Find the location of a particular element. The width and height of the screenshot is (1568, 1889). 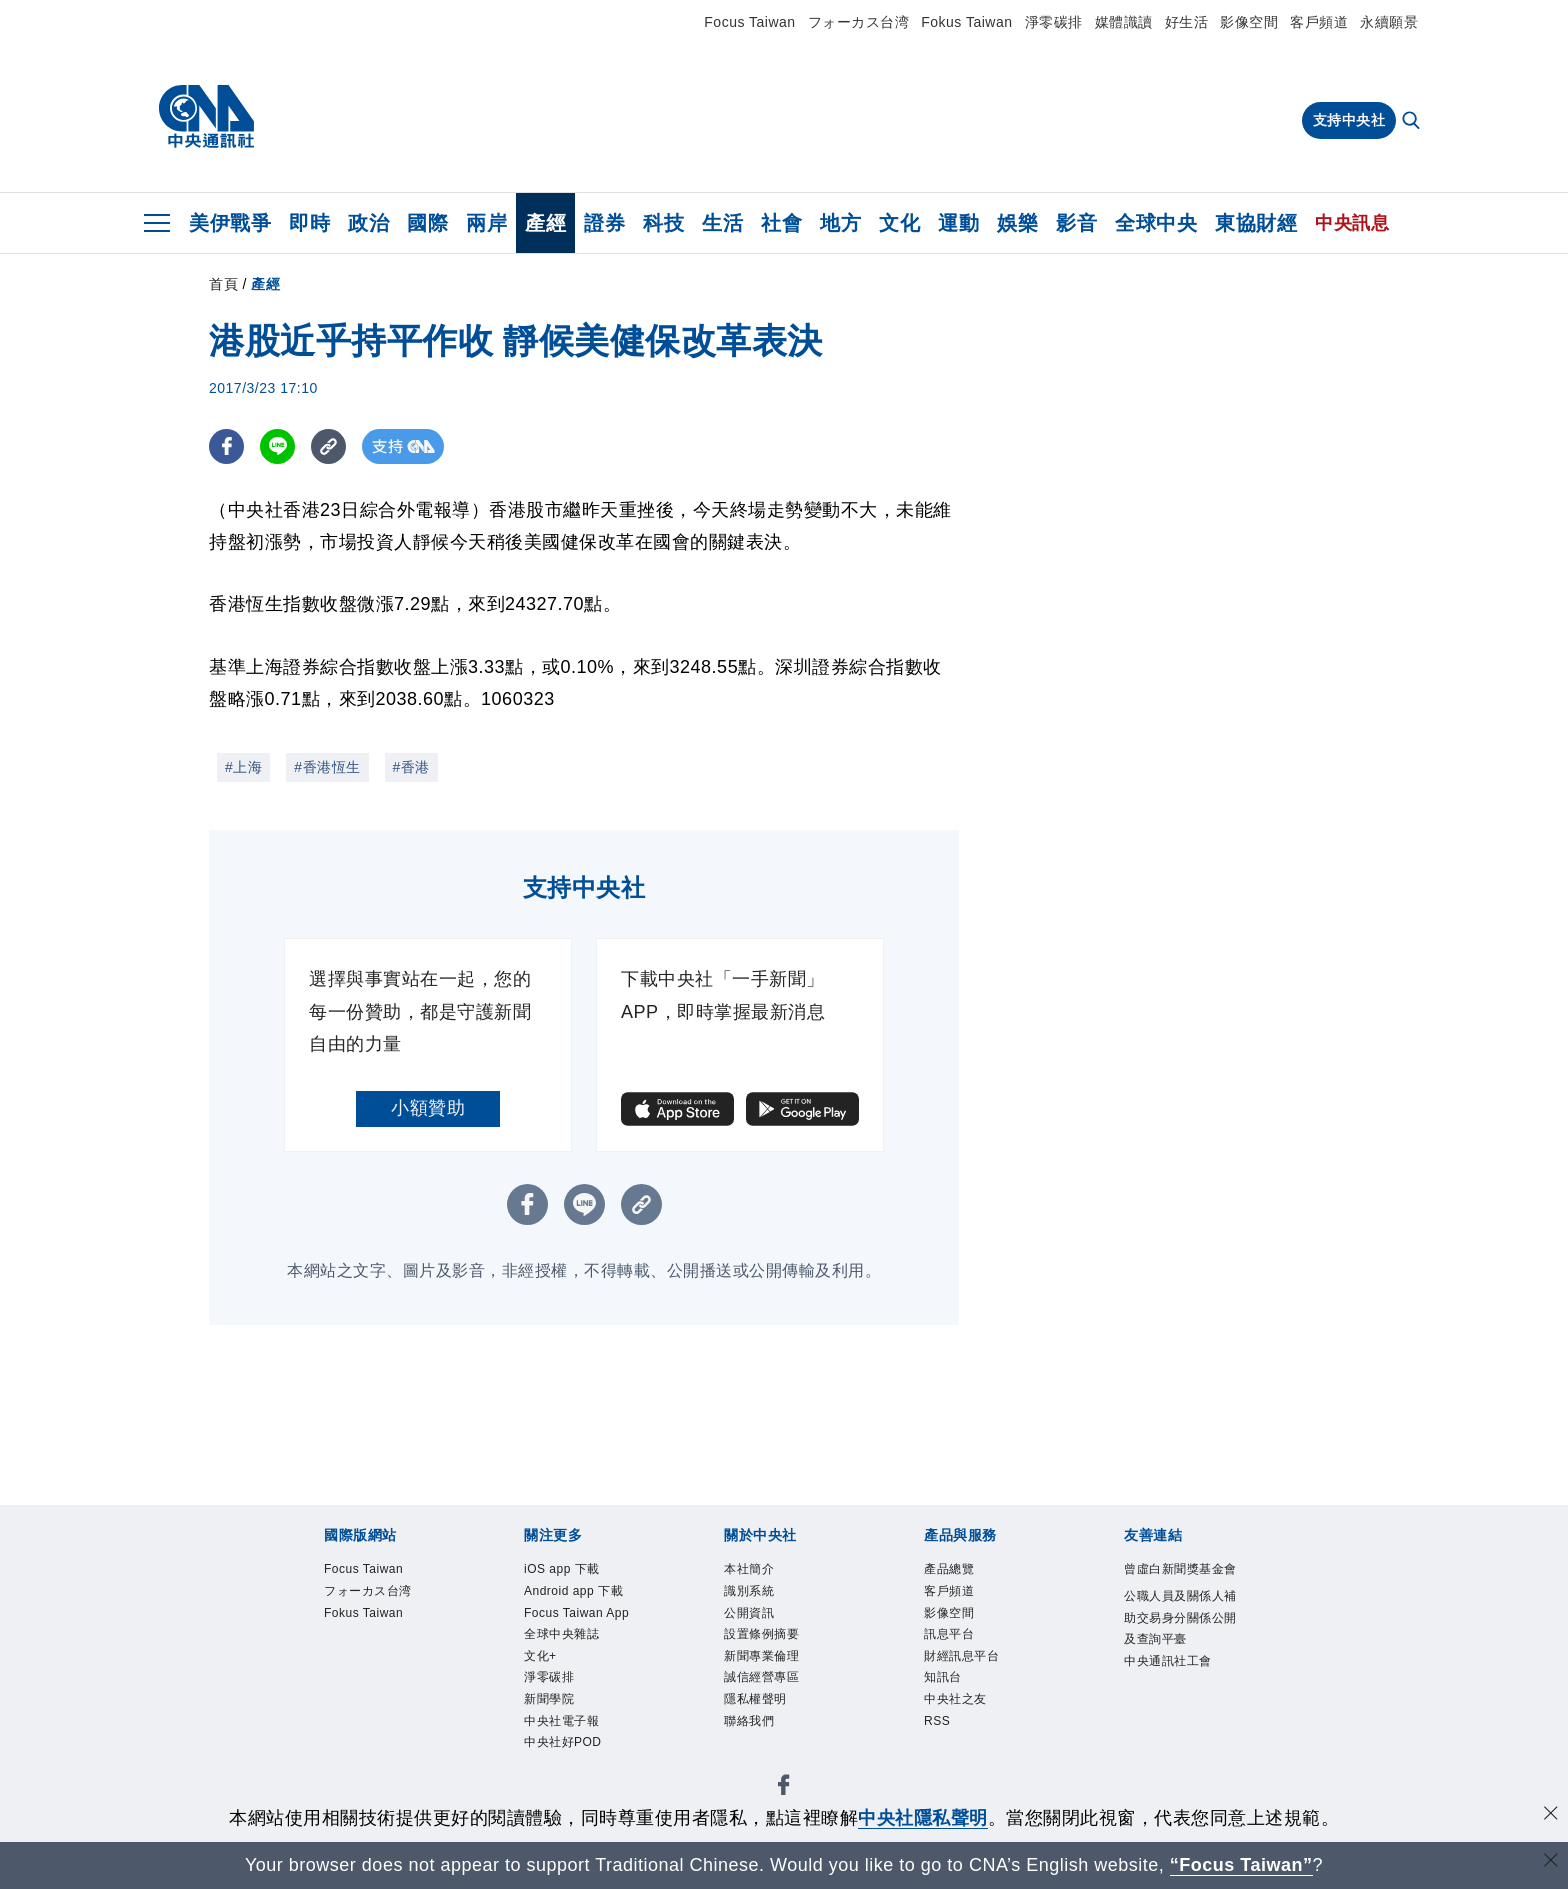

設置條例摘要 is located at coordinates (779, 1653).